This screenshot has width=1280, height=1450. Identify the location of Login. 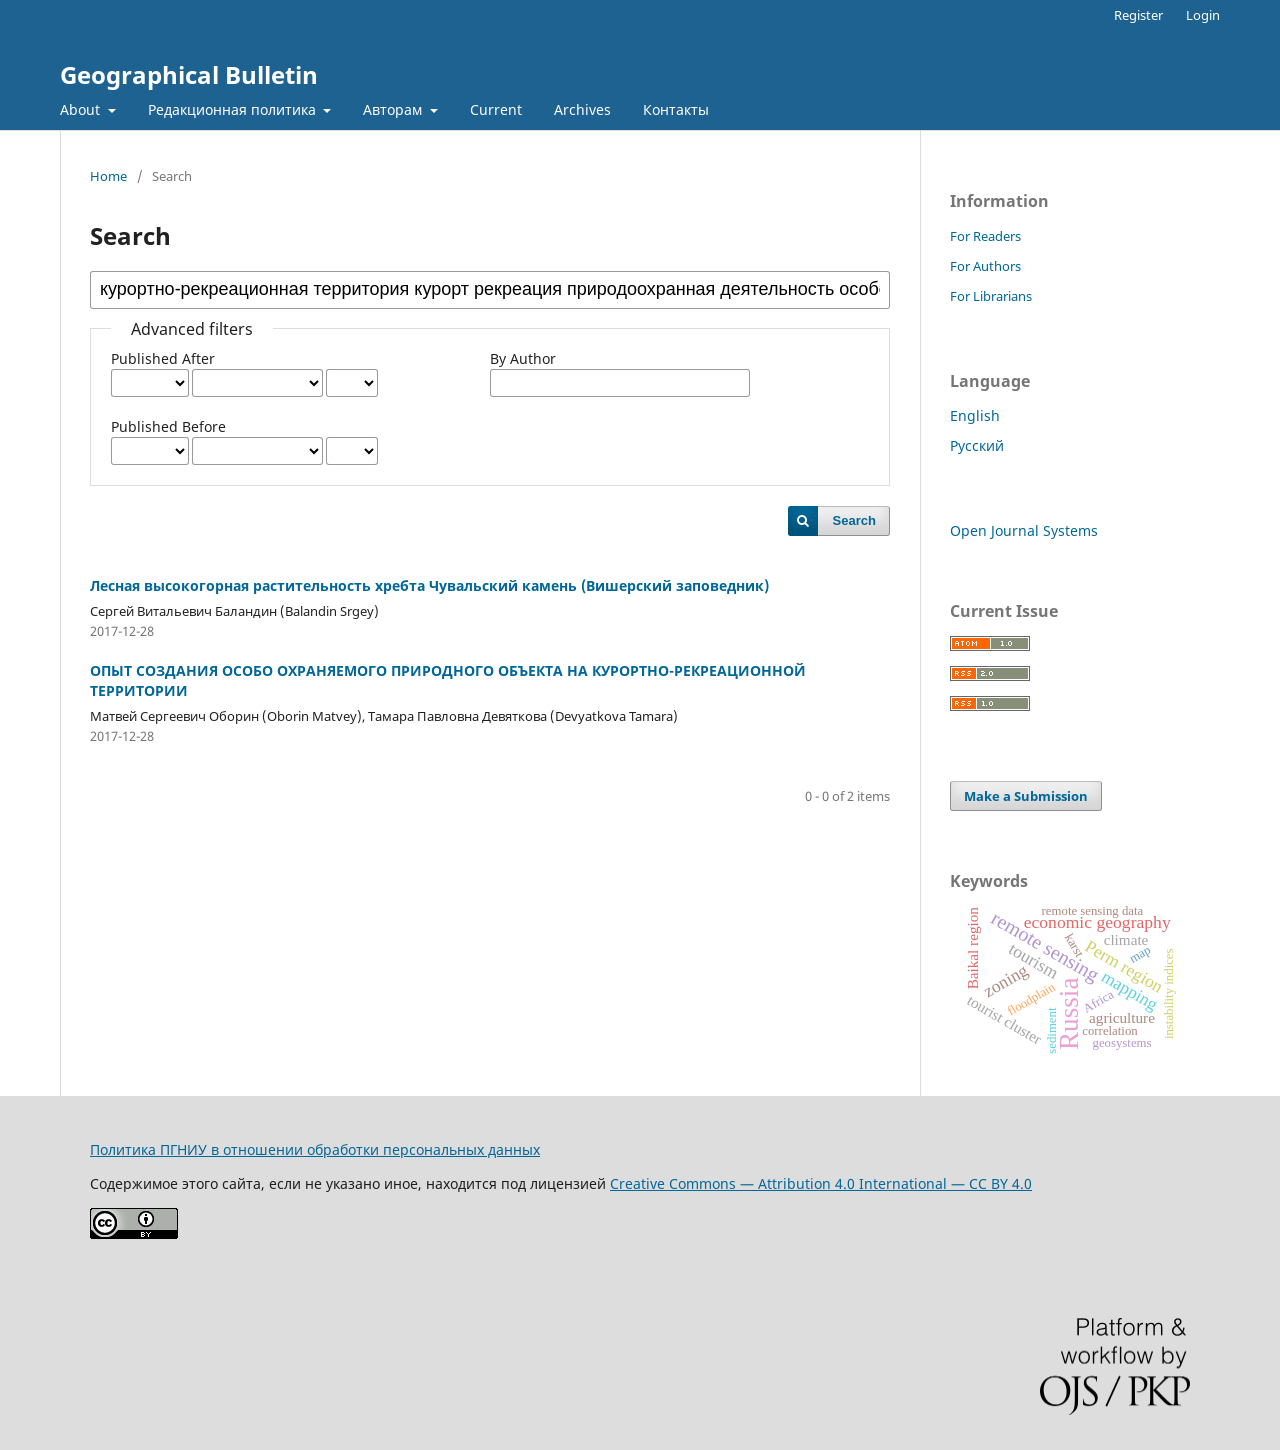
(1203, 15).